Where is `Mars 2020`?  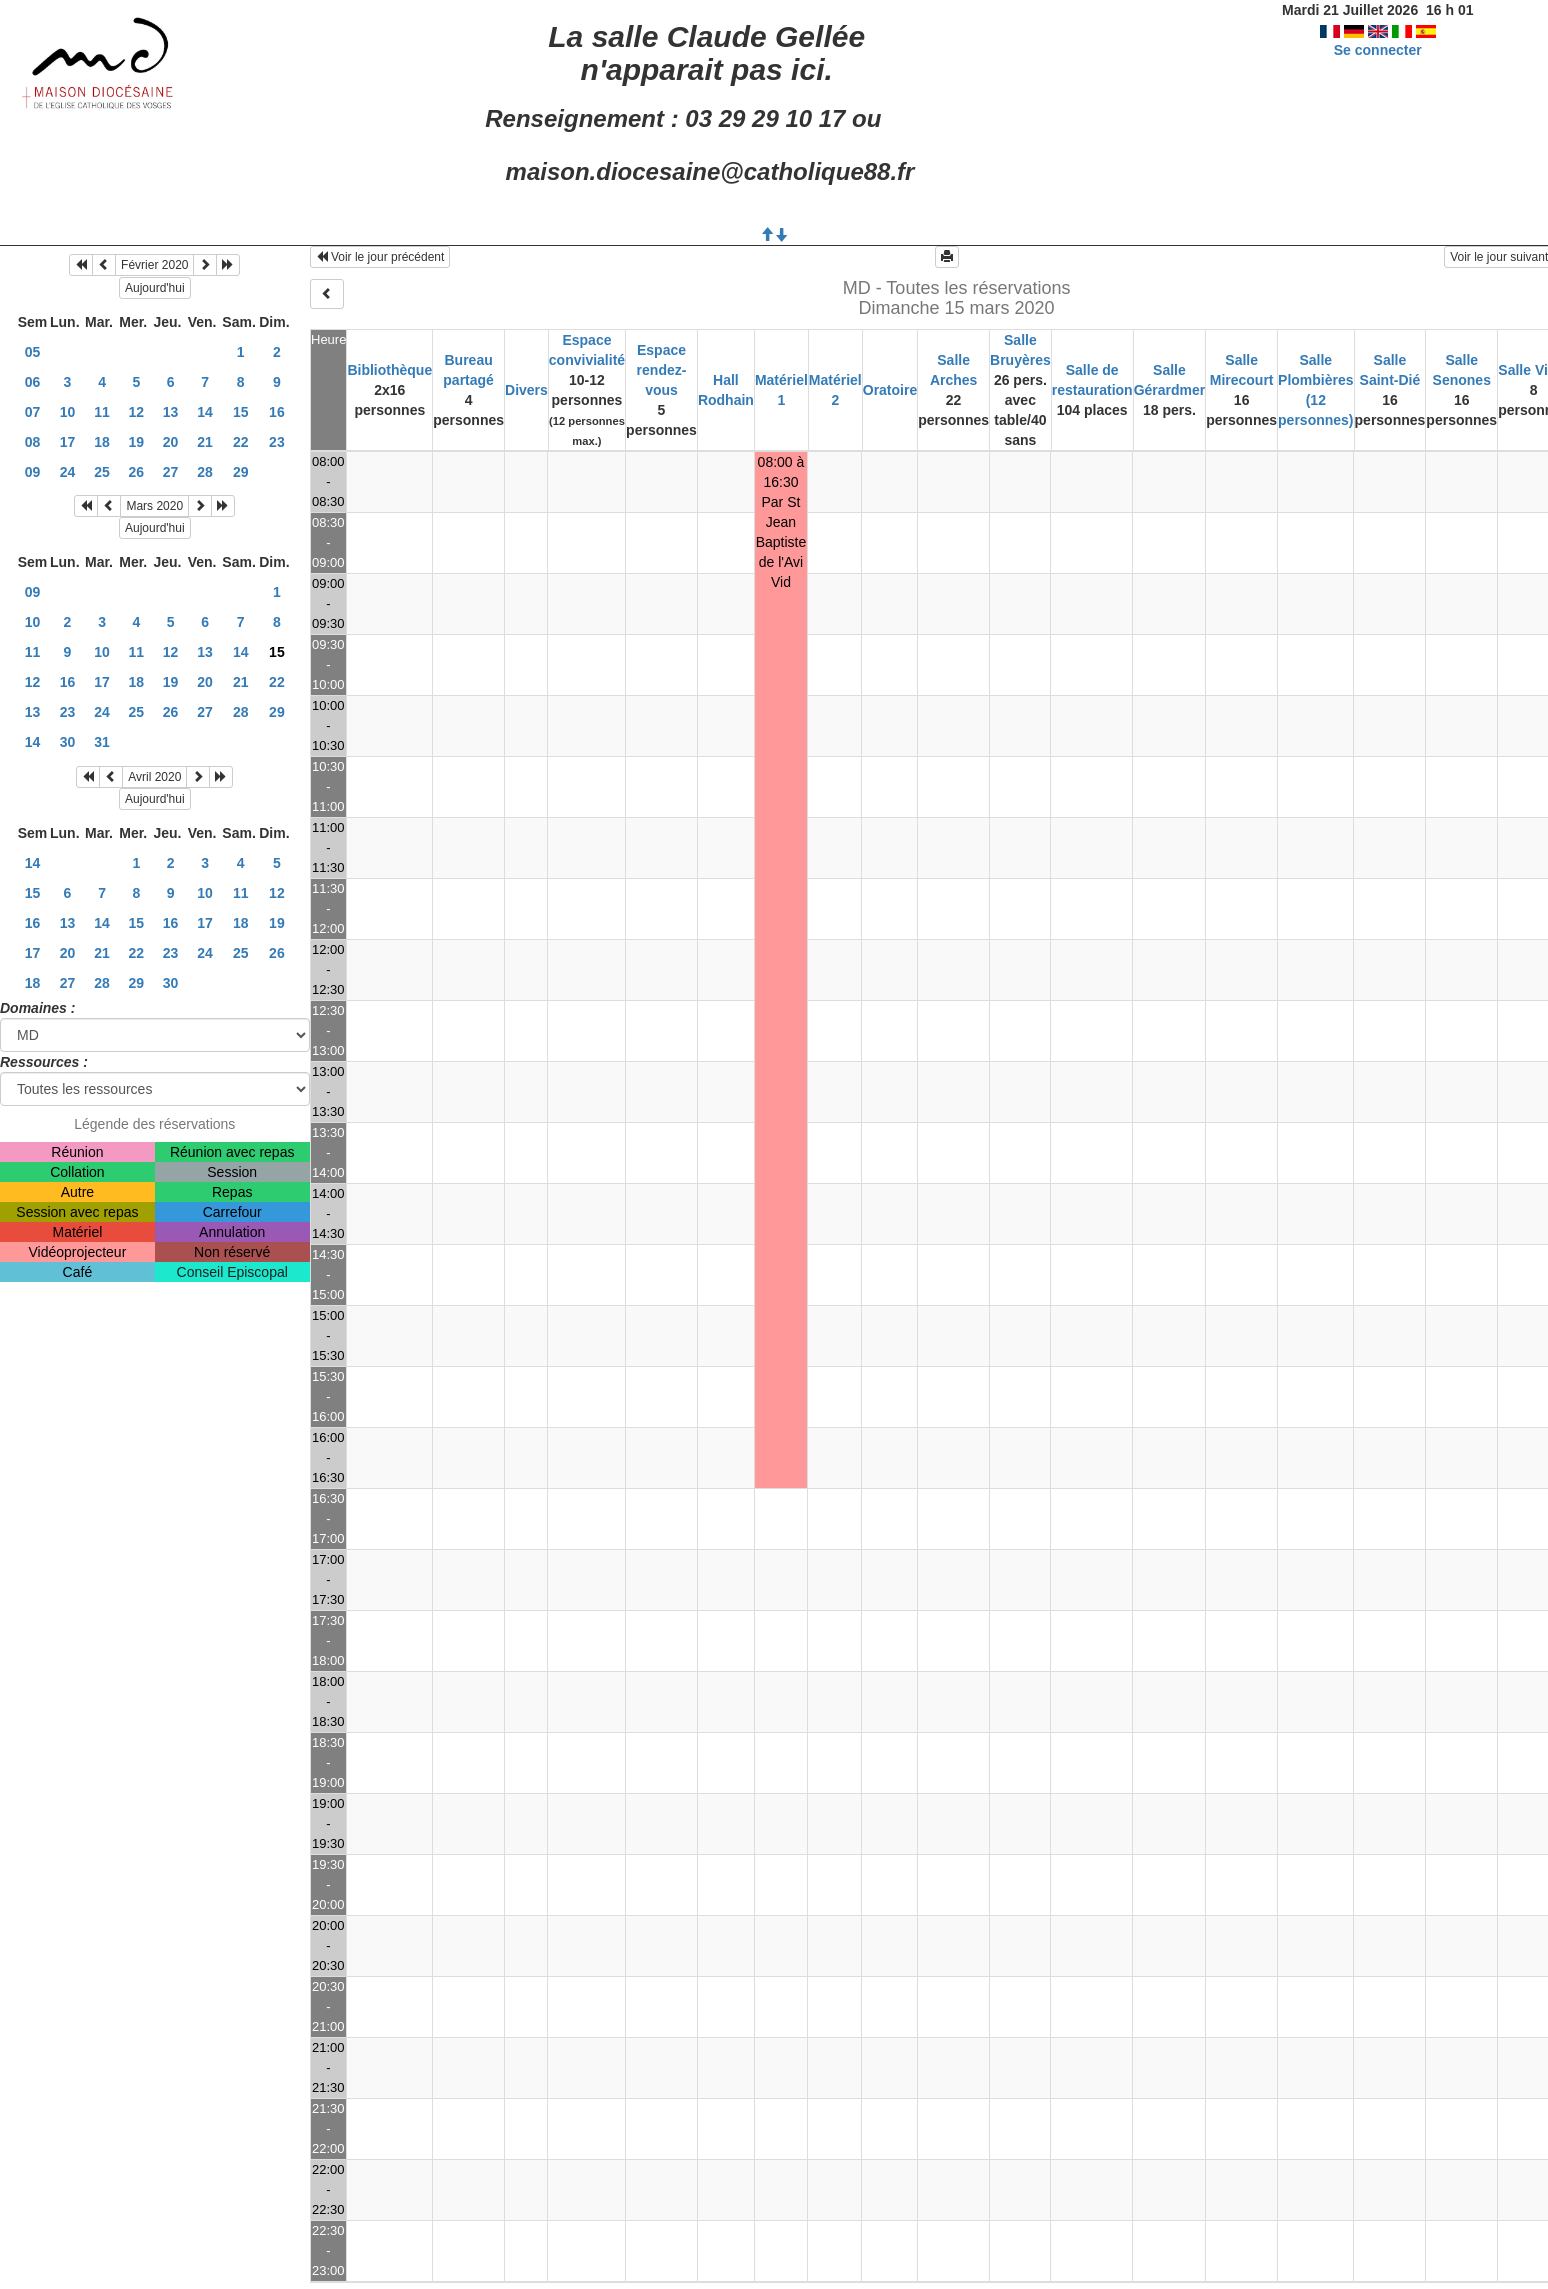
Mars 2020 is located at coordinates (154, 506).